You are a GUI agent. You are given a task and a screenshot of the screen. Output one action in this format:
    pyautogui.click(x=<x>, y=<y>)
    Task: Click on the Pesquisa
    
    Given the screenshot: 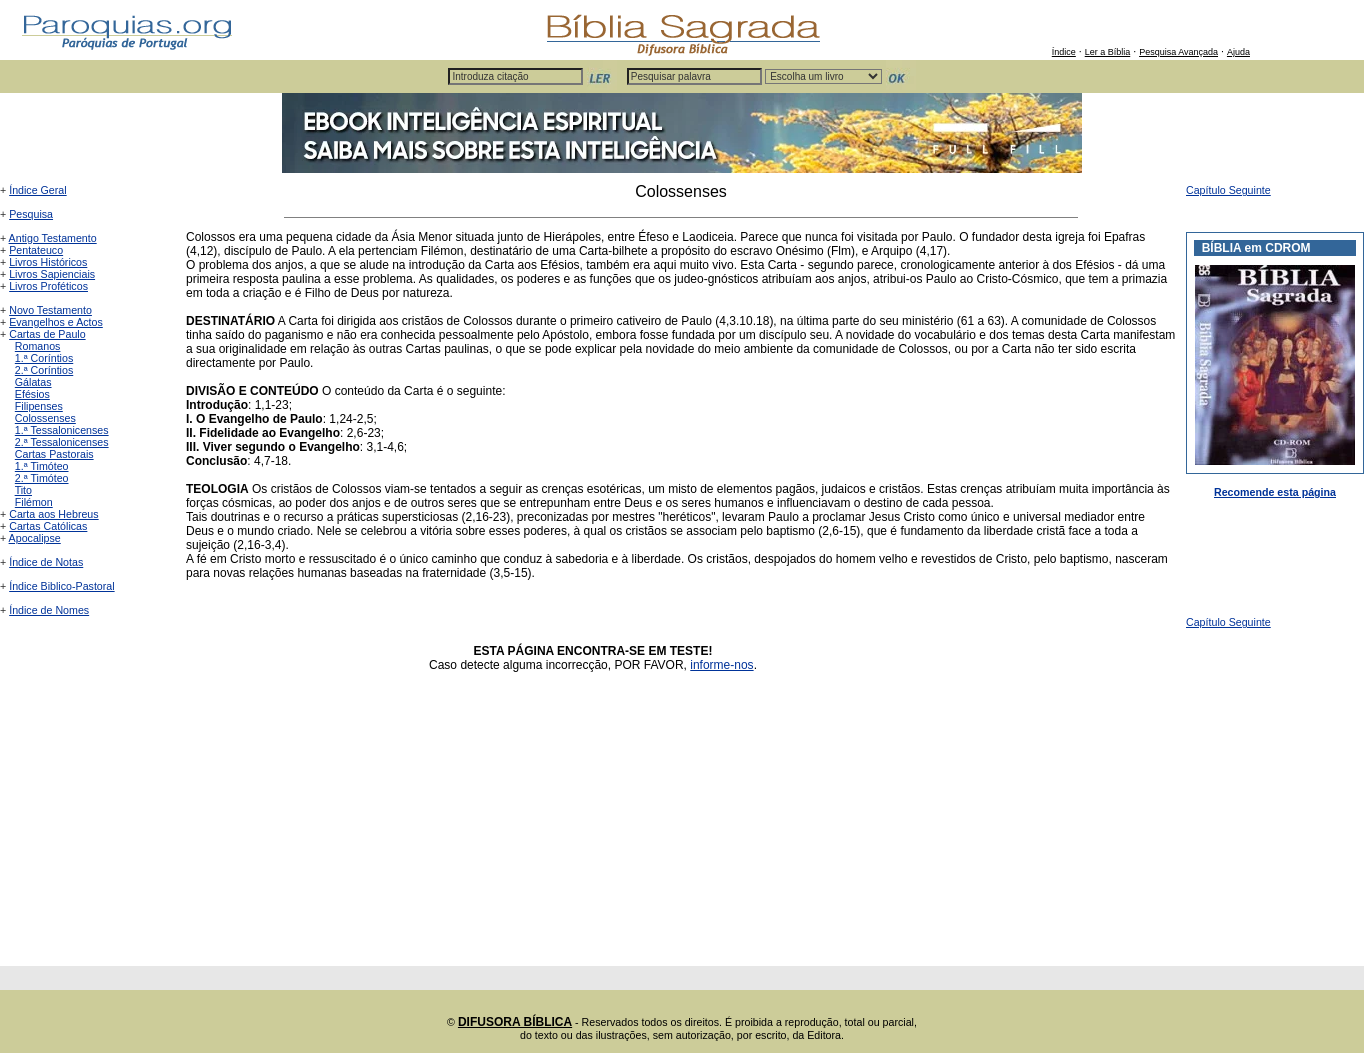 What is the action you would take?
    pyautogui.click(x=31, y=214)
    